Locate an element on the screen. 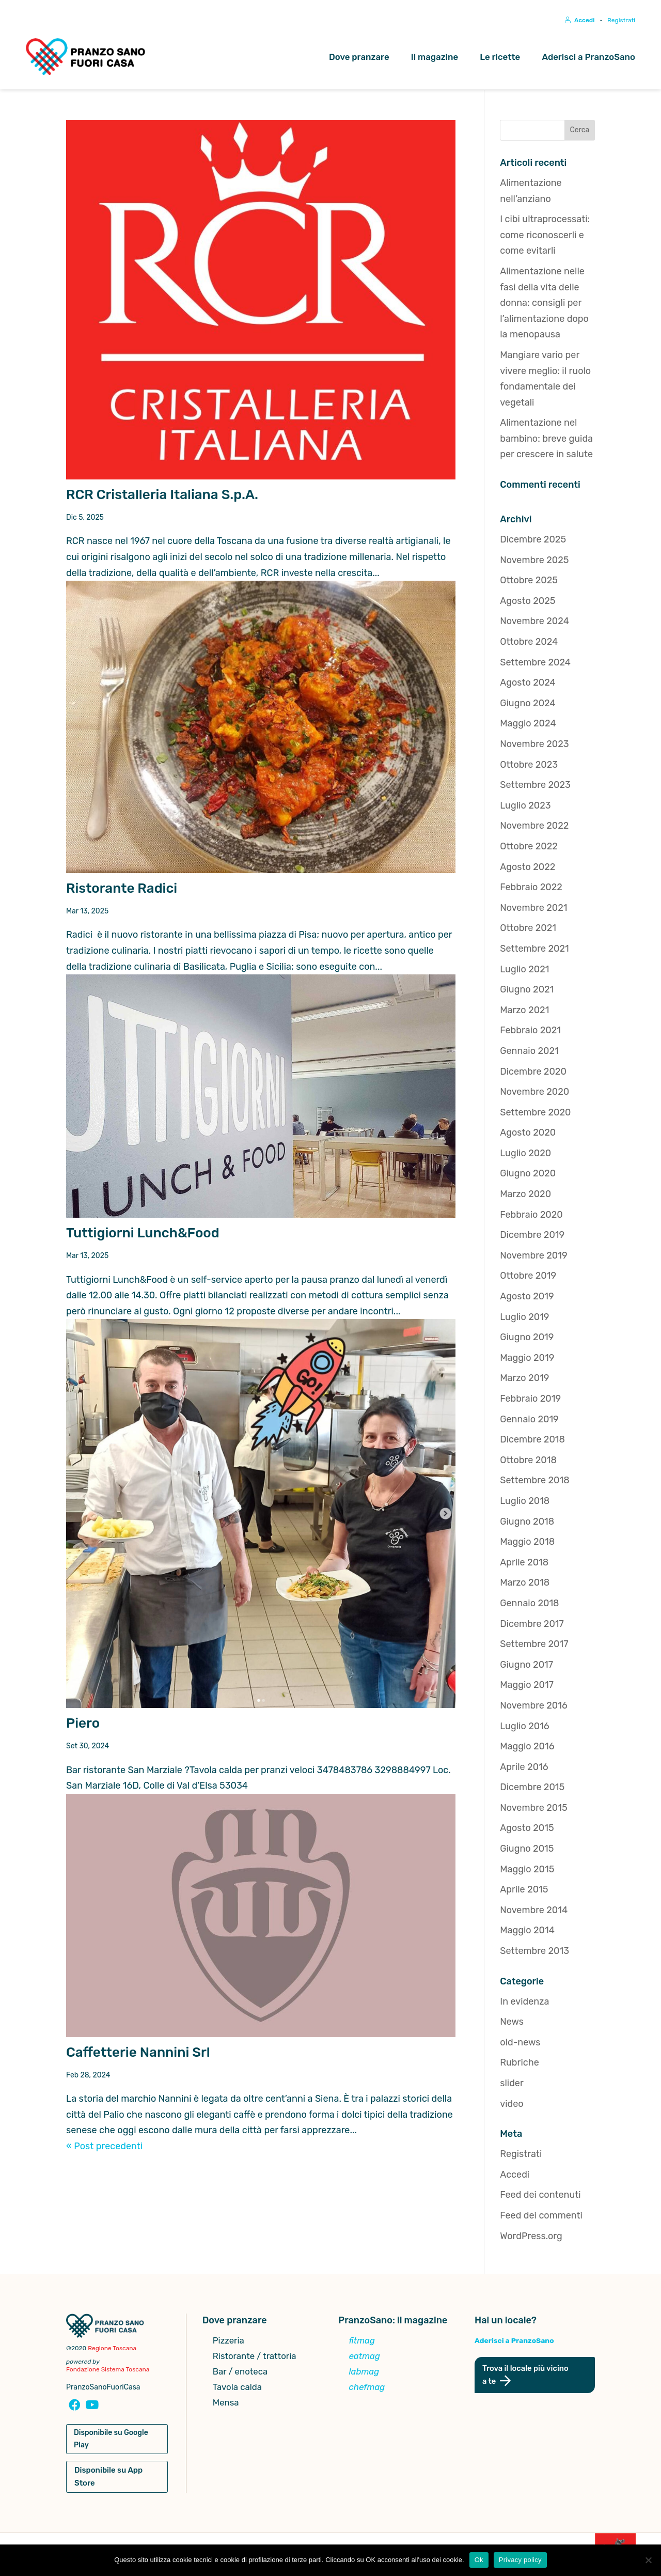 The image size is (661, 2576). [Canale YouTube Pranzosano Fuoricasa] is located at coordinates (91, 2407).